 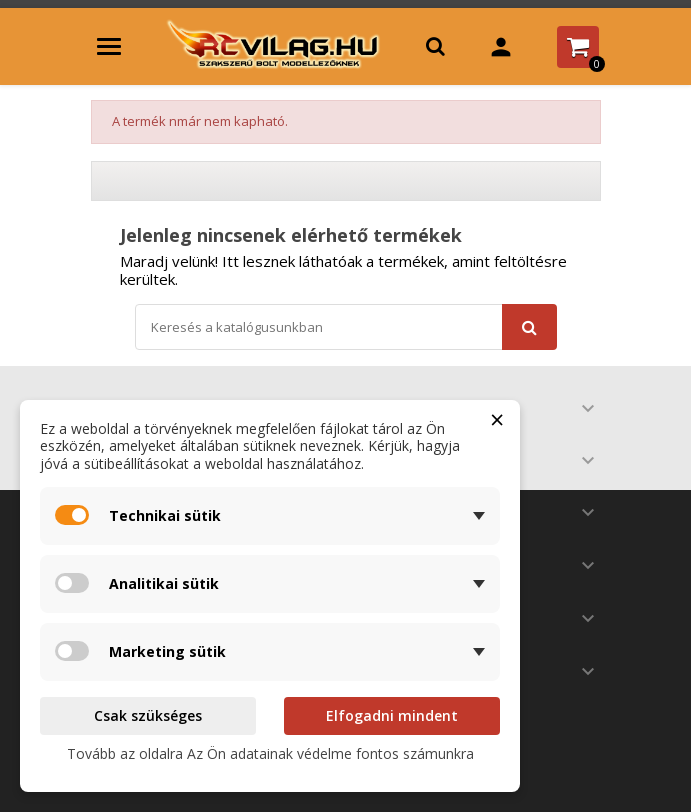 I want to click on [Keresés], so click(x=346, y=327).